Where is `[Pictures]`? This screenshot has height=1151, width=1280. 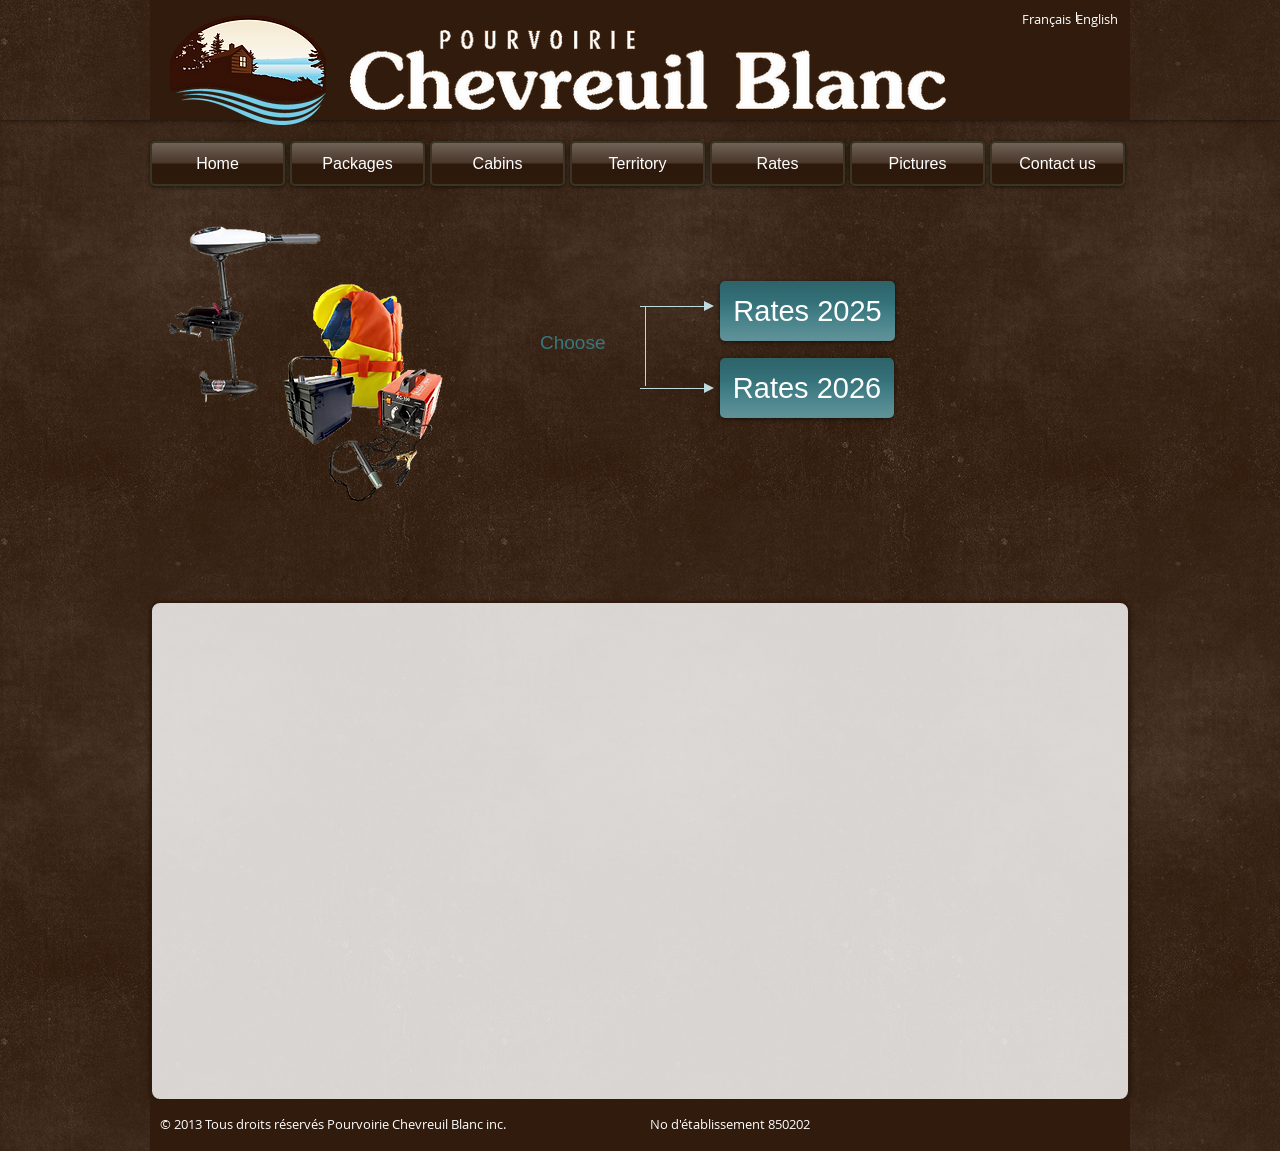 [Pictures] is located at coordinates (917, 163).